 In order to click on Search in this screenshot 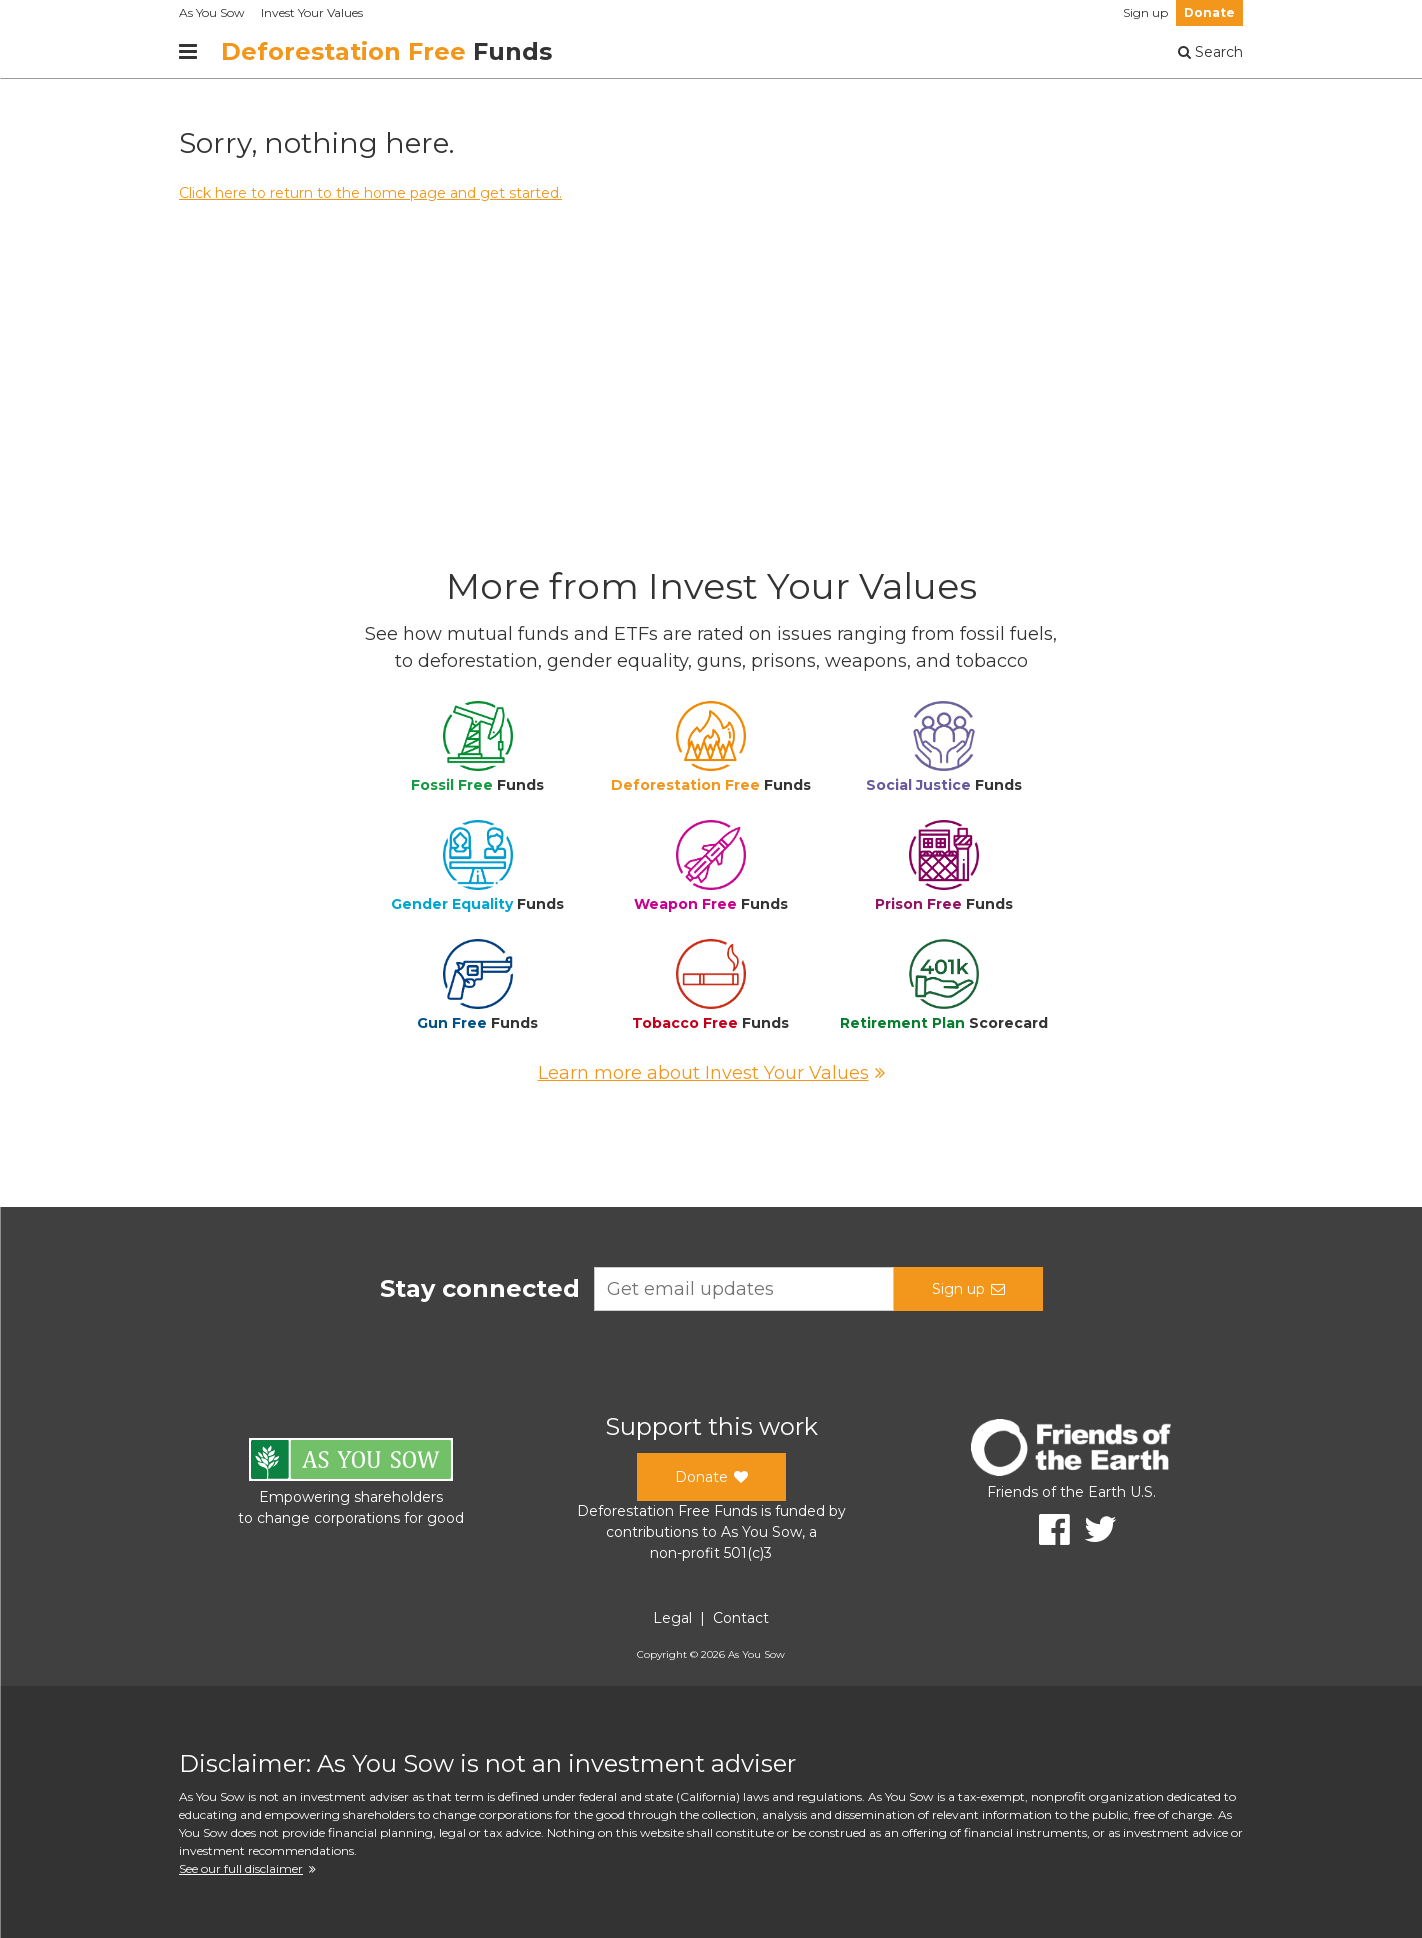, I will do `click(1210, 52)`.